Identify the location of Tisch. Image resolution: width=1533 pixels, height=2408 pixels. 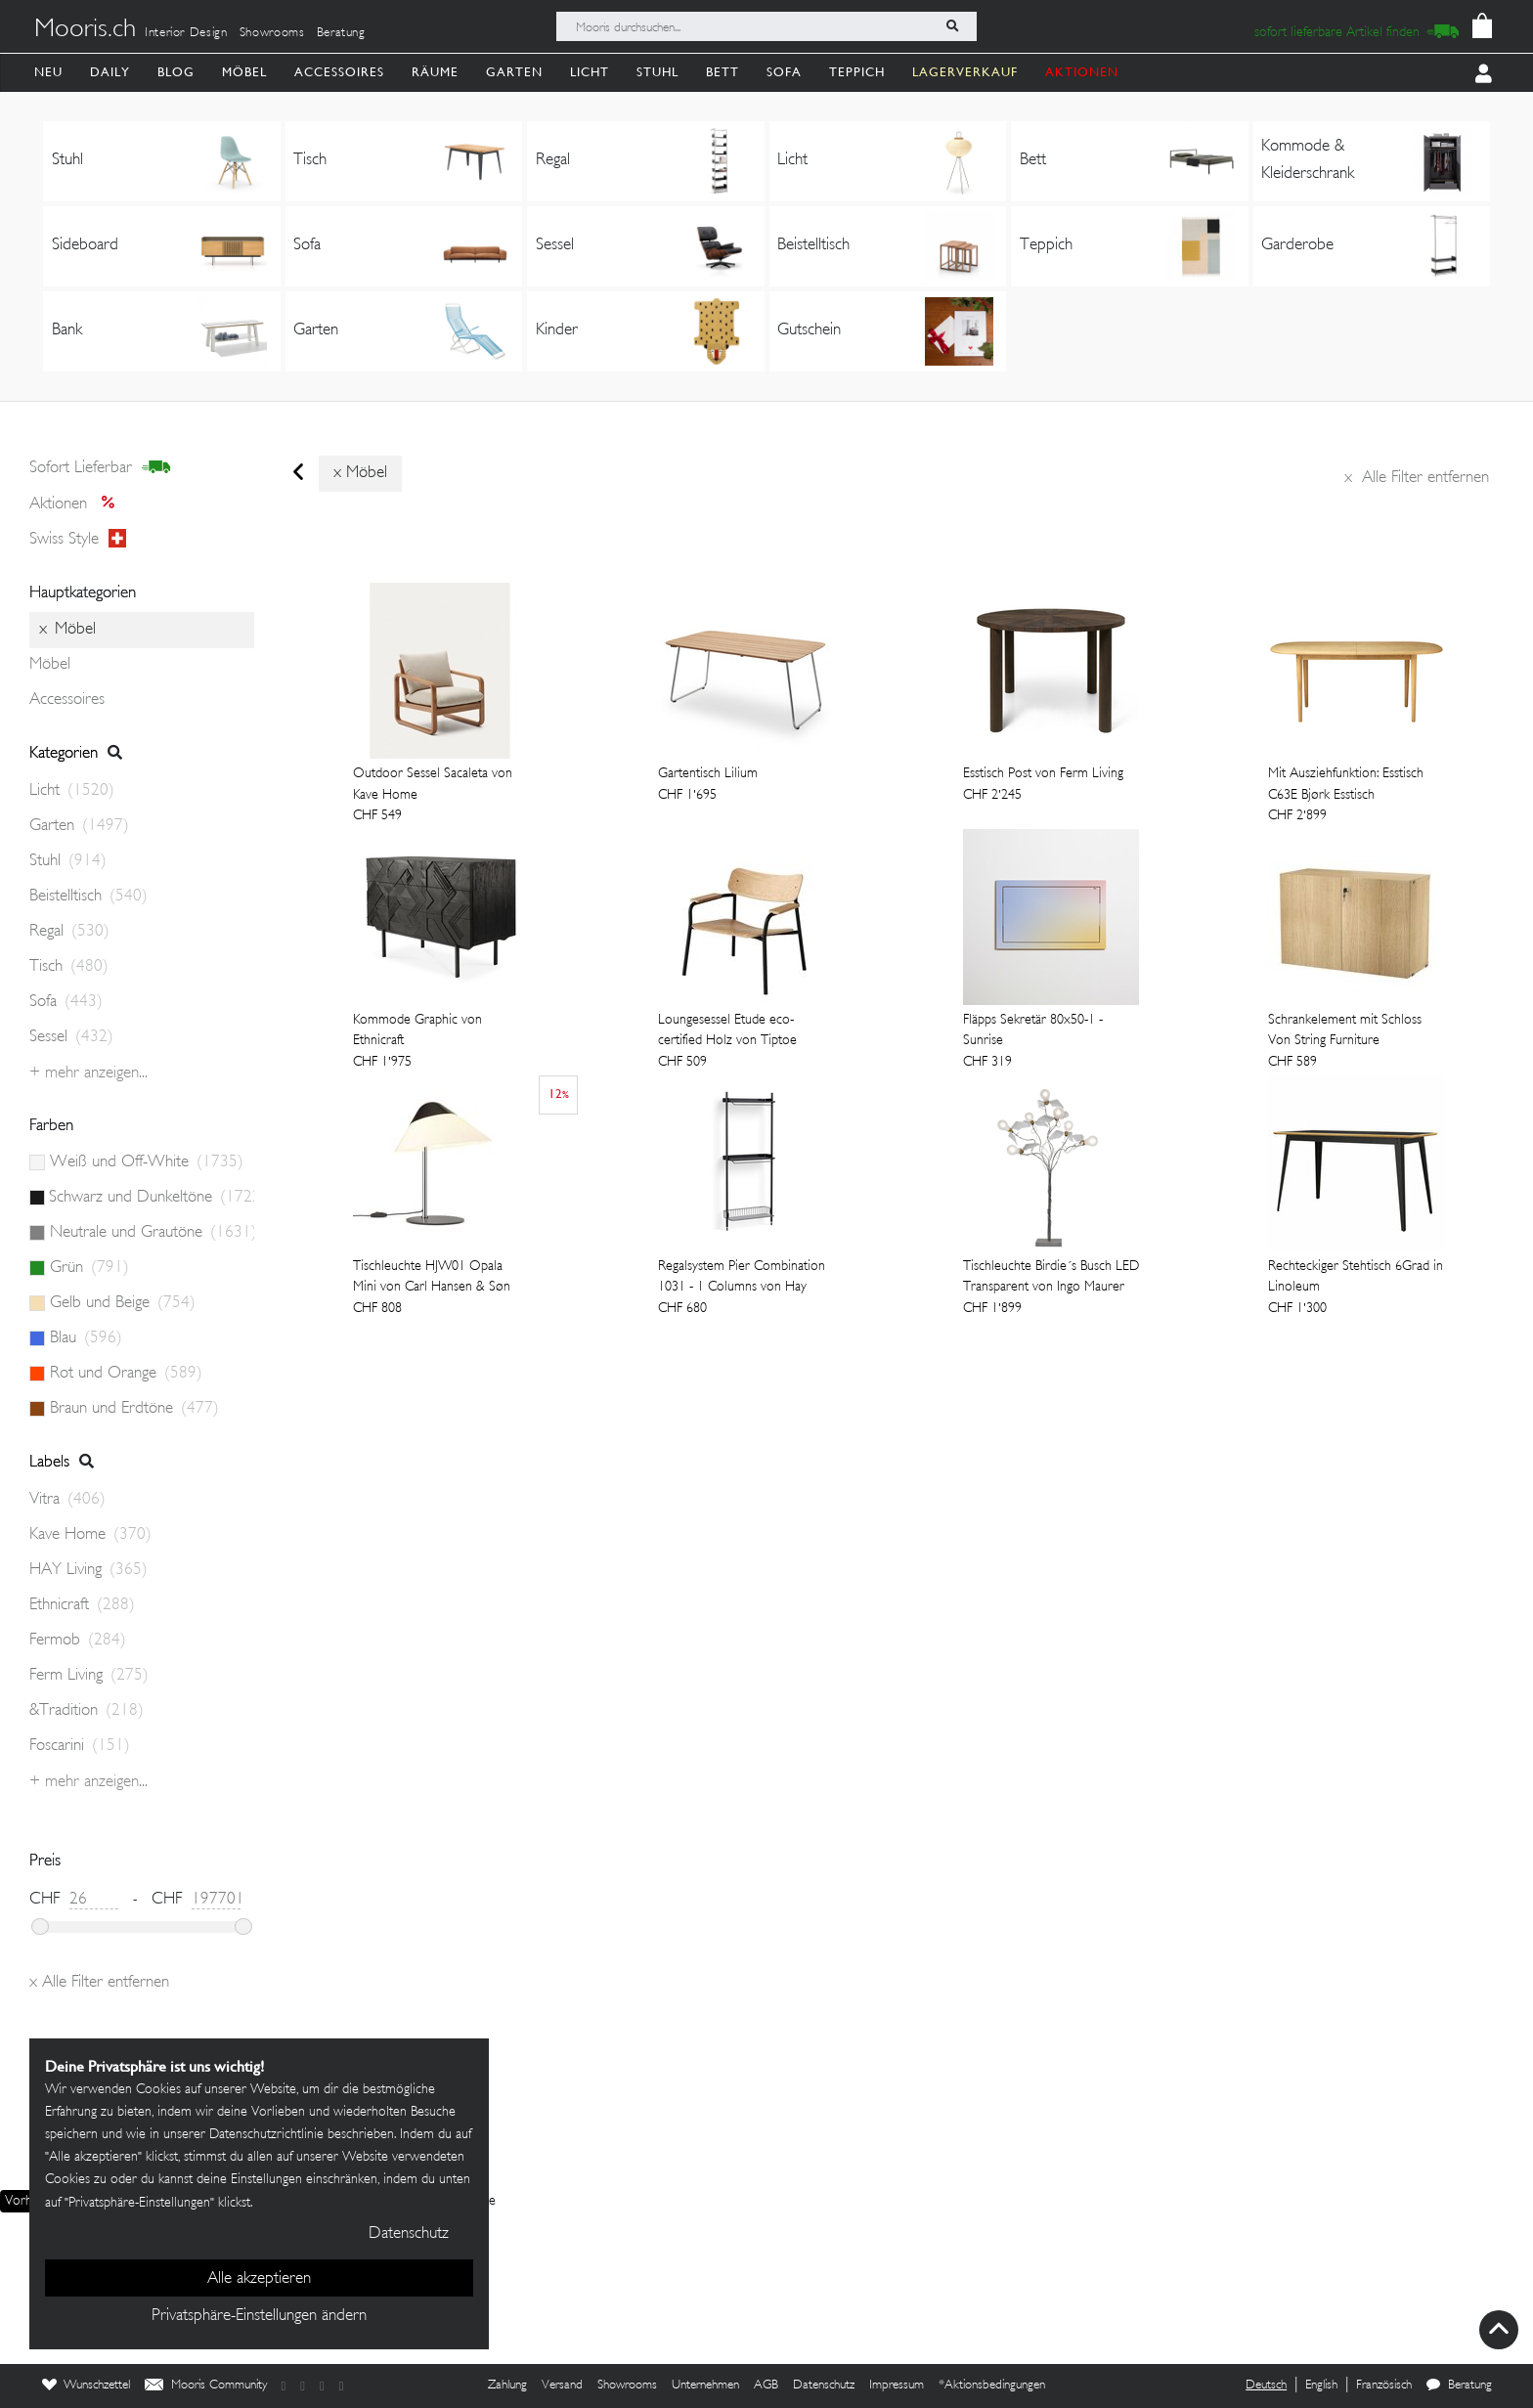
(69, 967).